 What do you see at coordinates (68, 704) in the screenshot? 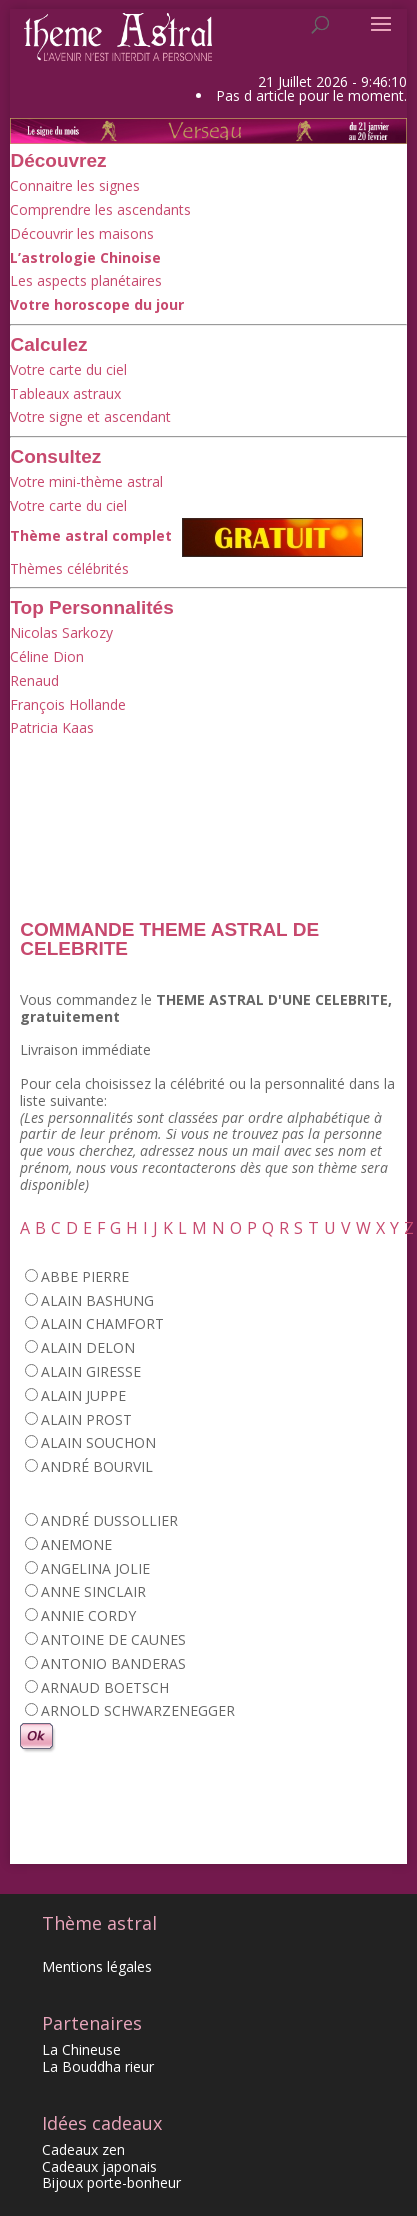
I see `François Hollande` at bounding box center [68, 704].